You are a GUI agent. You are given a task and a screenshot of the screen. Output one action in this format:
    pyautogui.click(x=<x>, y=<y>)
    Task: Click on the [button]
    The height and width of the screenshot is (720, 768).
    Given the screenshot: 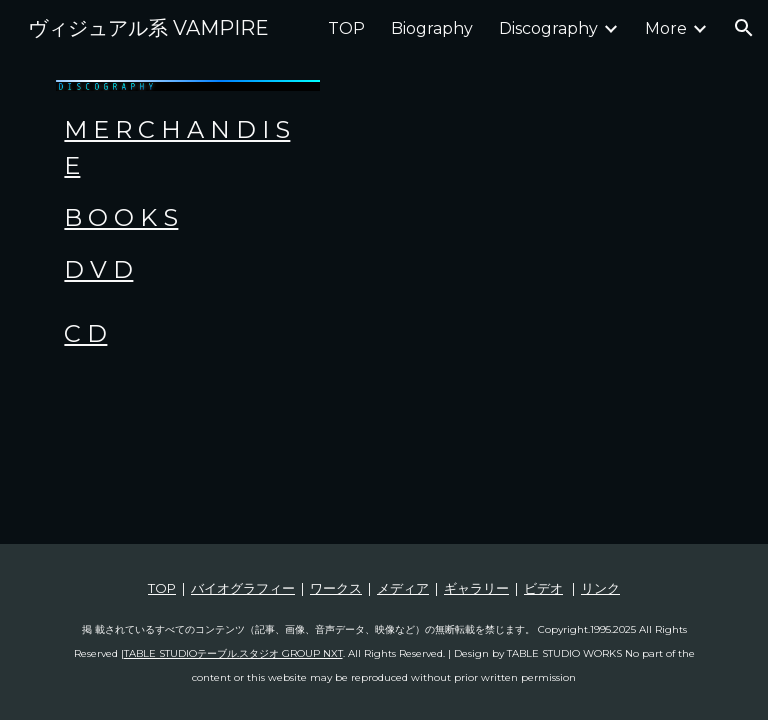 What is the action you would take?
    pyautogui.click(x=744, y=28)
    